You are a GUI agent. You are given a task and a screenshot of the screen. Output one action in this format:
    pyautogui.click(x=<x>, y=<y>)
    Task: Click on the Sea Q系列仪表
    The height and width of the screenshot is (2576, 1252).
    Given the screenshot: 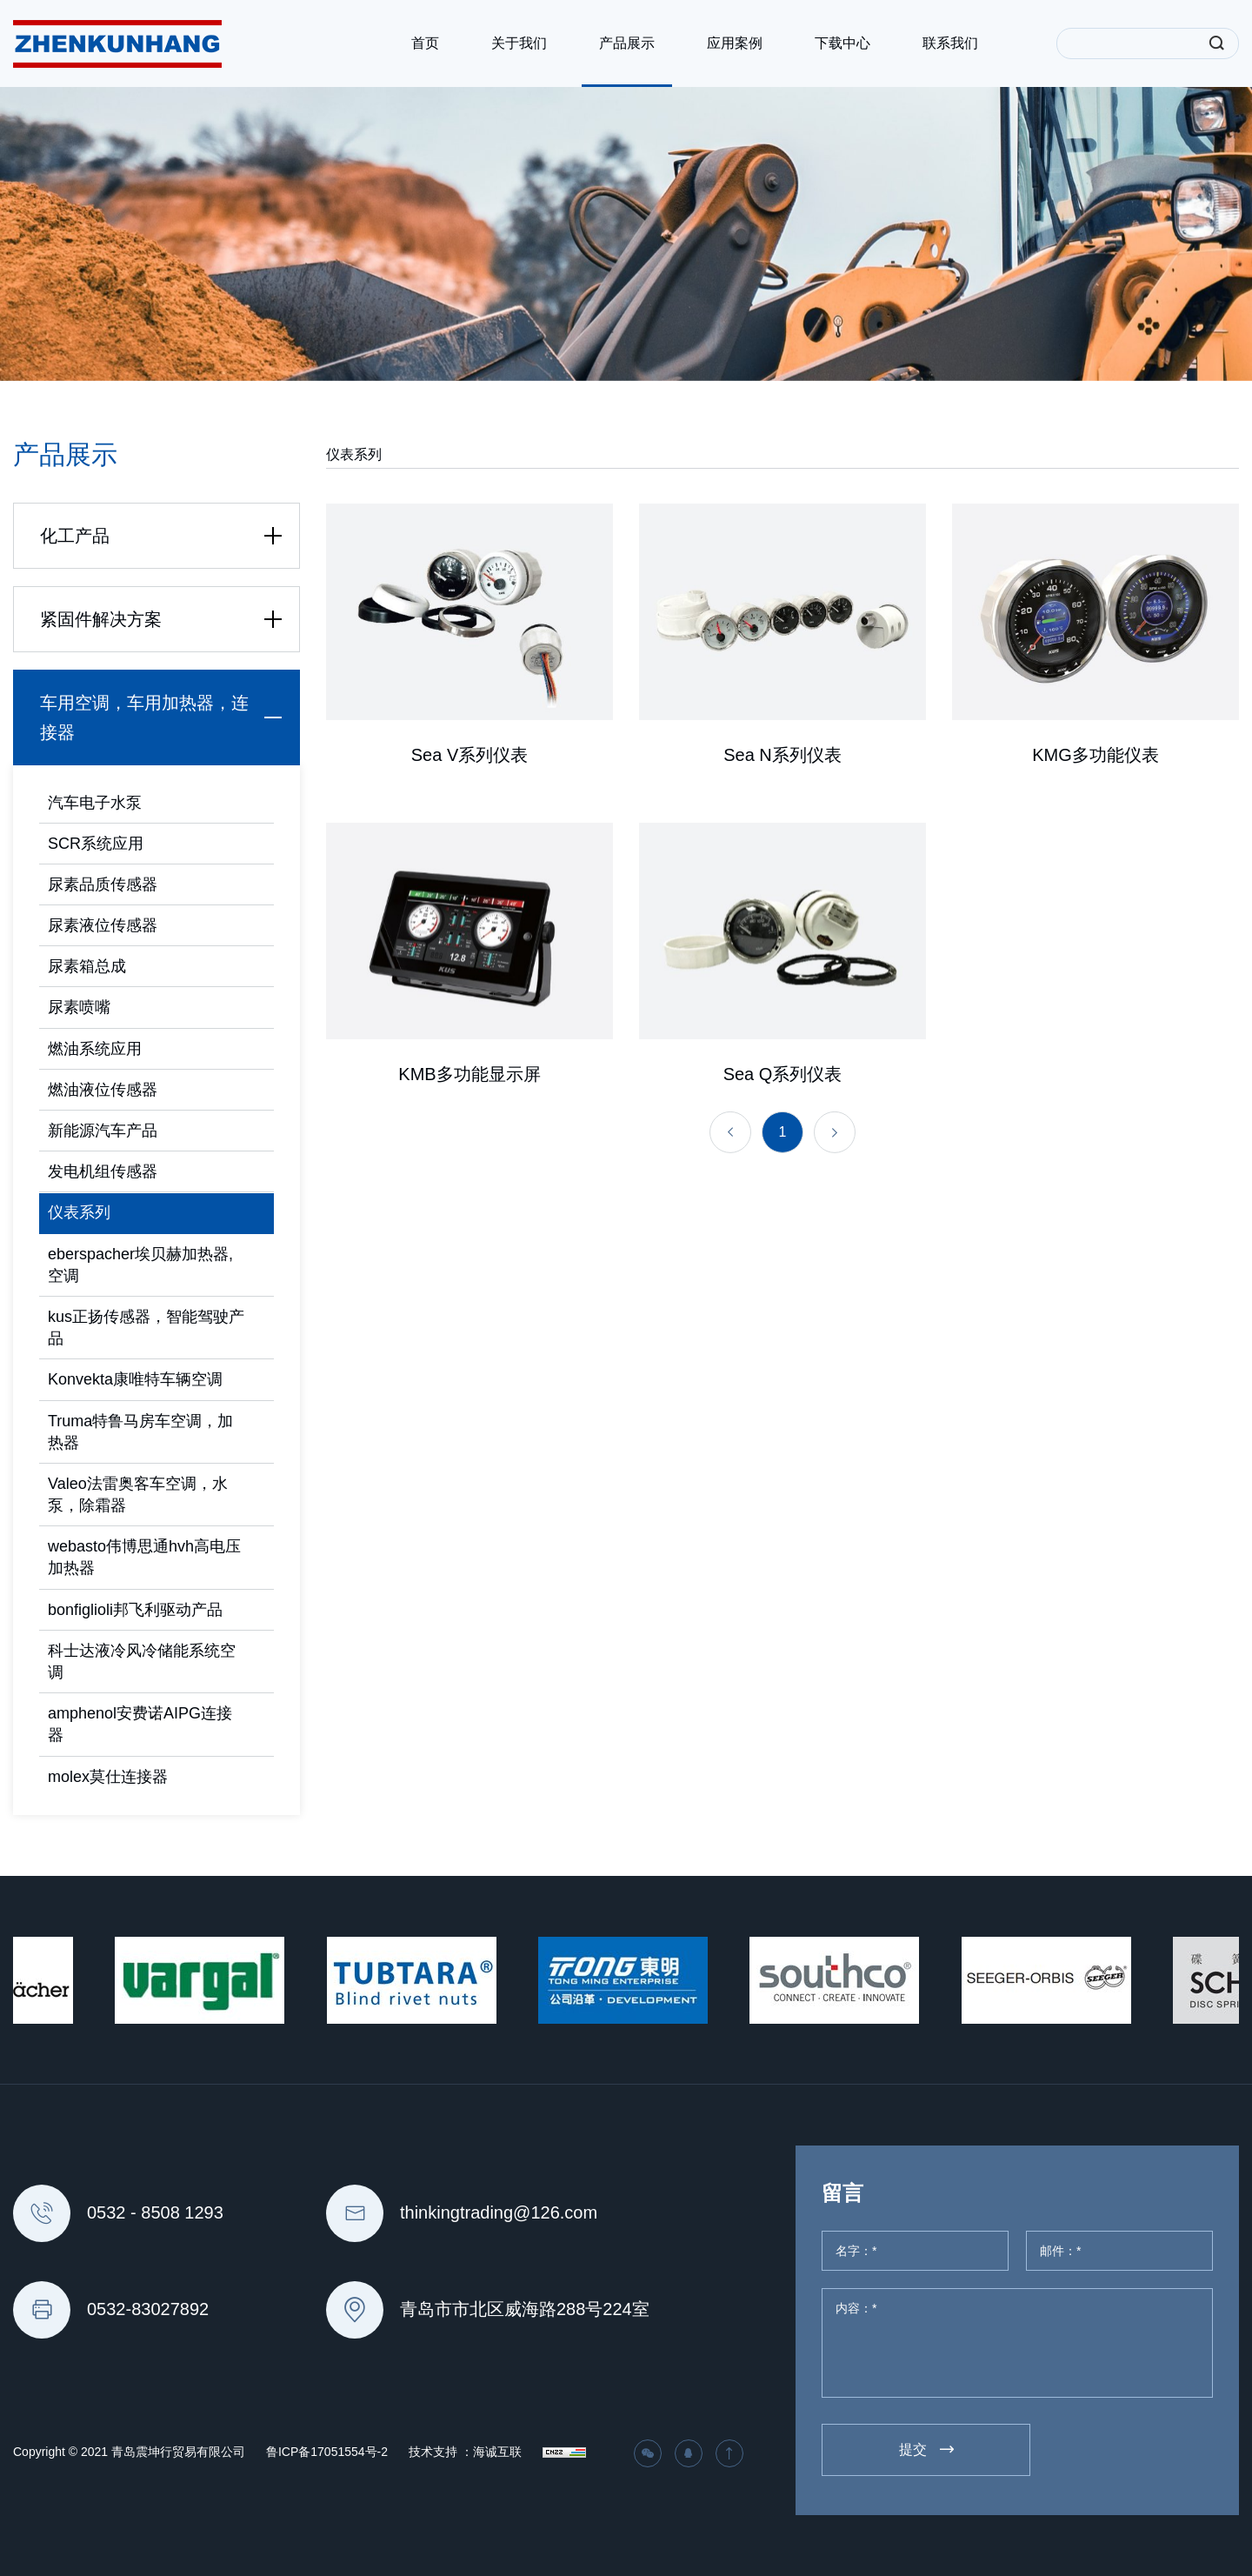 What is the action you would take?
    pyautogui.click(x=782, y=1207)
    